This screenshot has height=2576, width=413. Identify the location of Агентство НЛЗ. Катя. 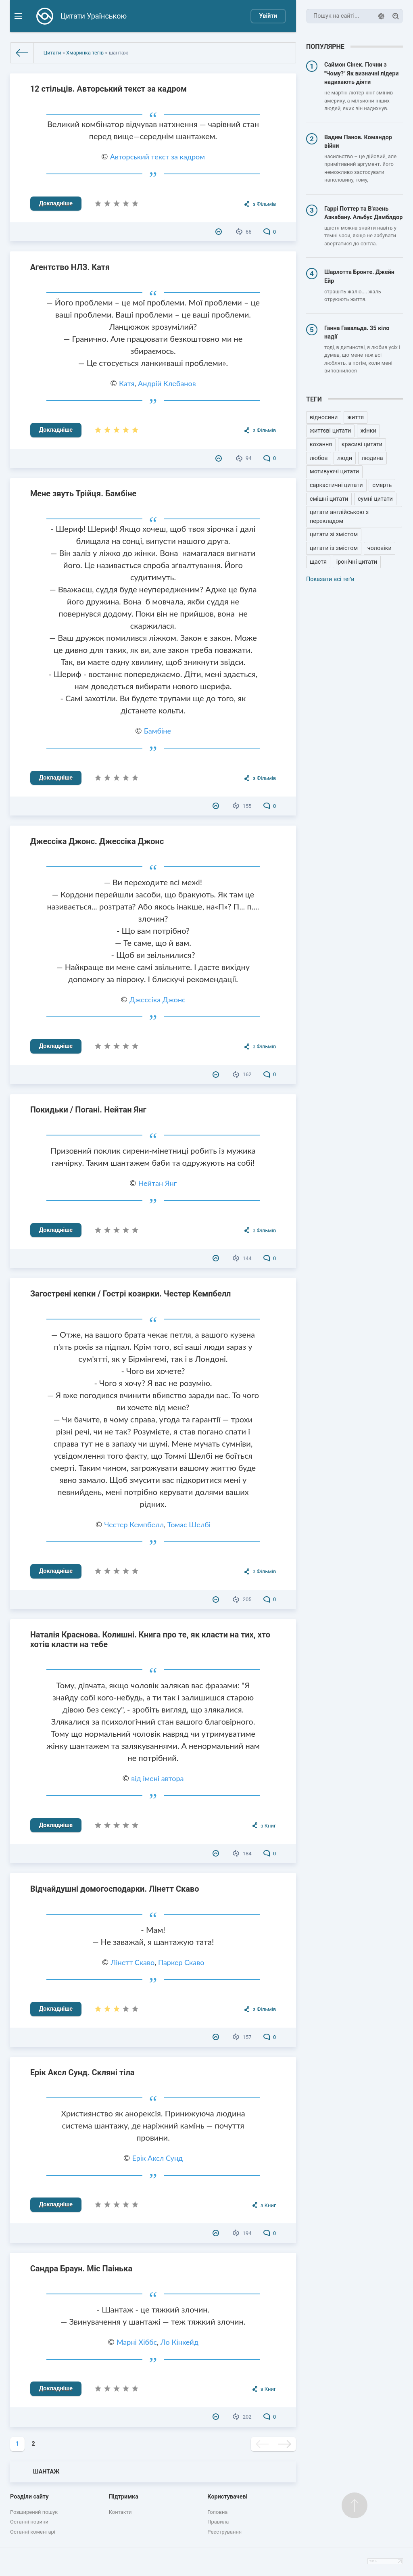
(70, 267).